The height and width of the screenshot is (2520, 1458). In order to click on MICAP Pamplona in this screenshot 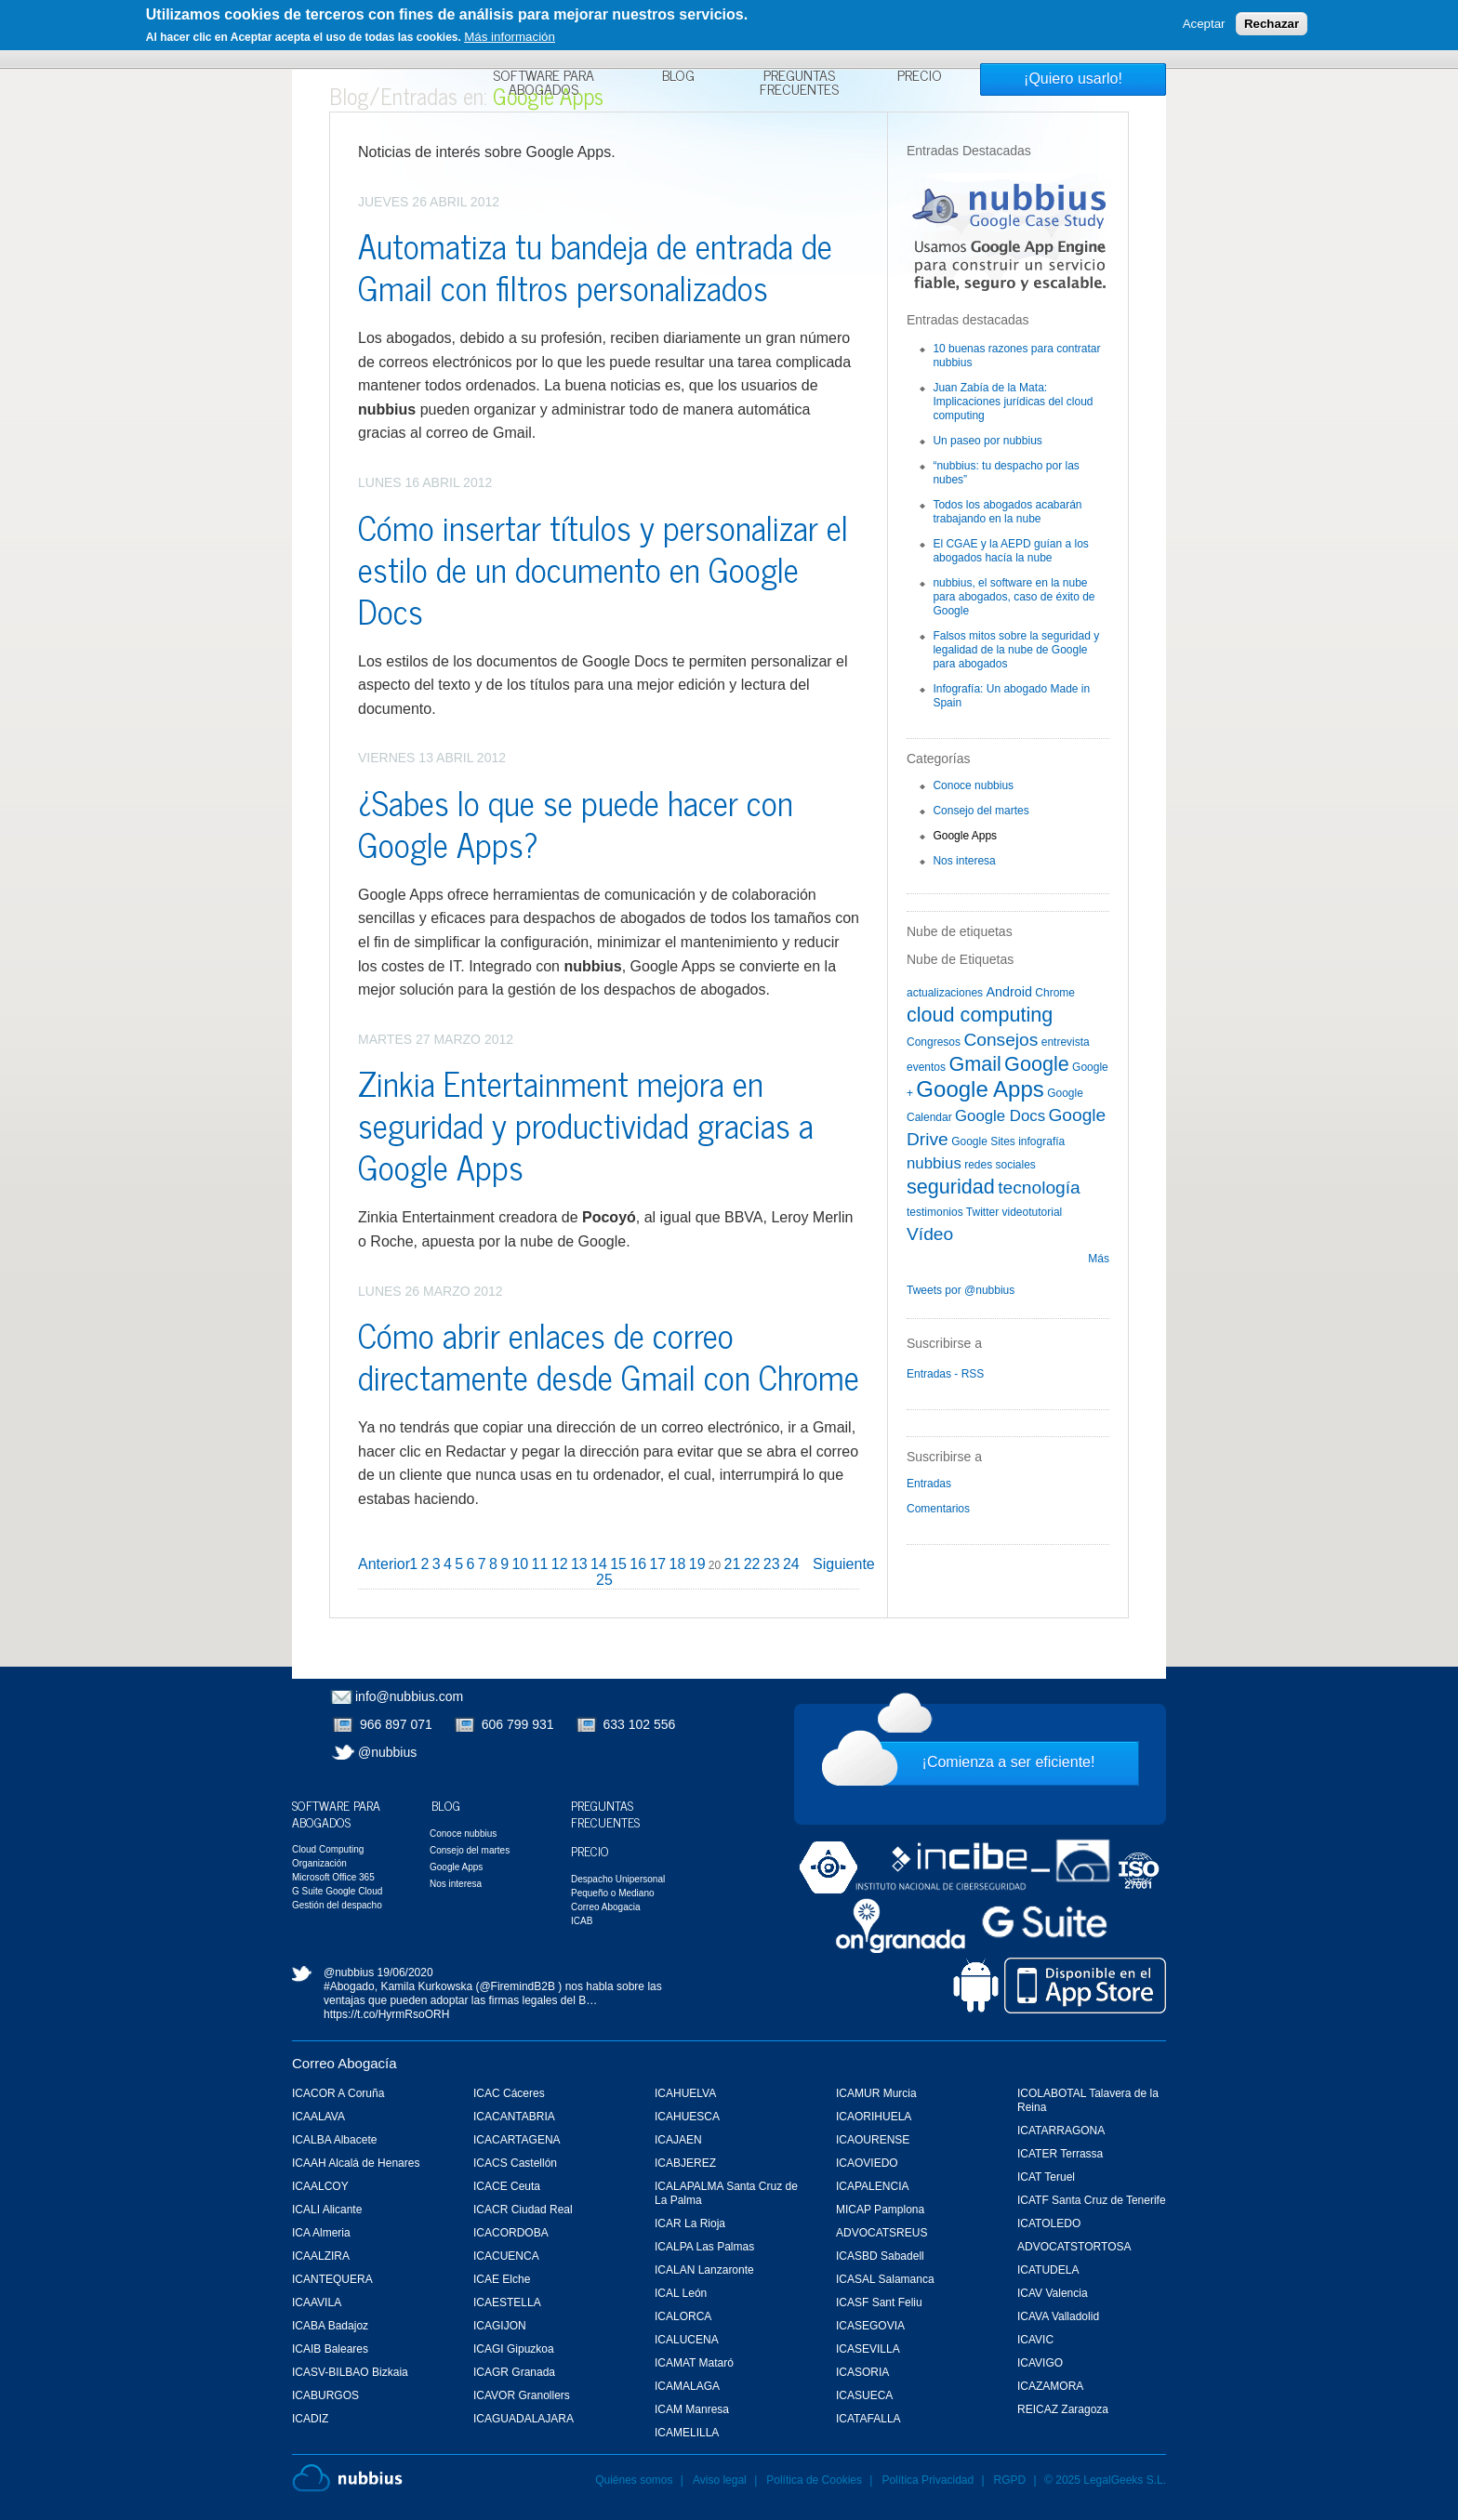, I will do `click(880, 2209)`.